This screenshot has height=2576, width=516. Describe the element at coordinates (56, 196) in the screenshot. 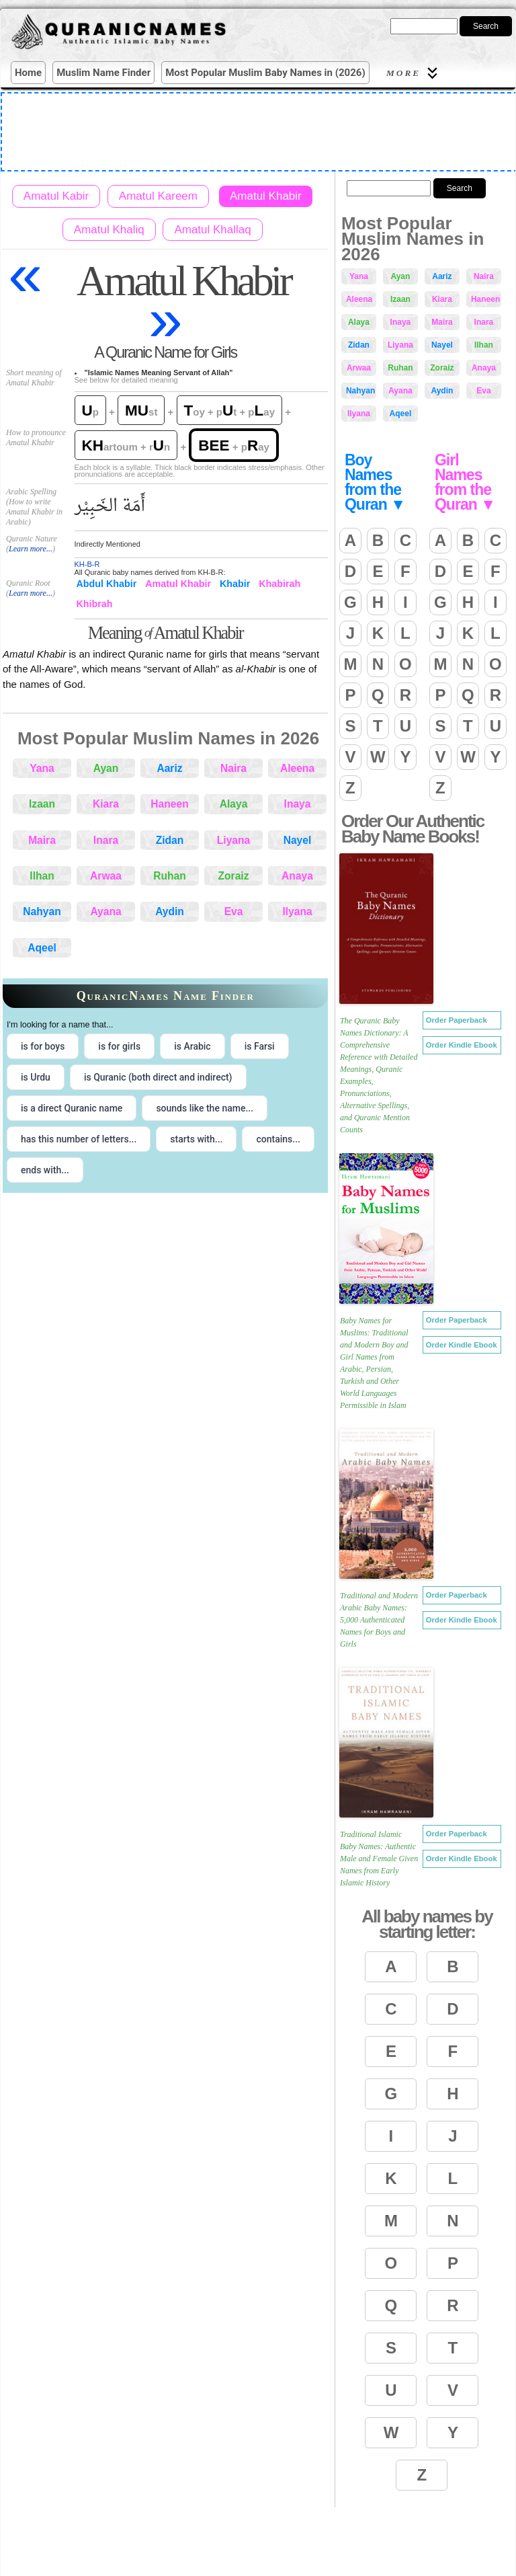

I see `Amatul Kabir` at that location.